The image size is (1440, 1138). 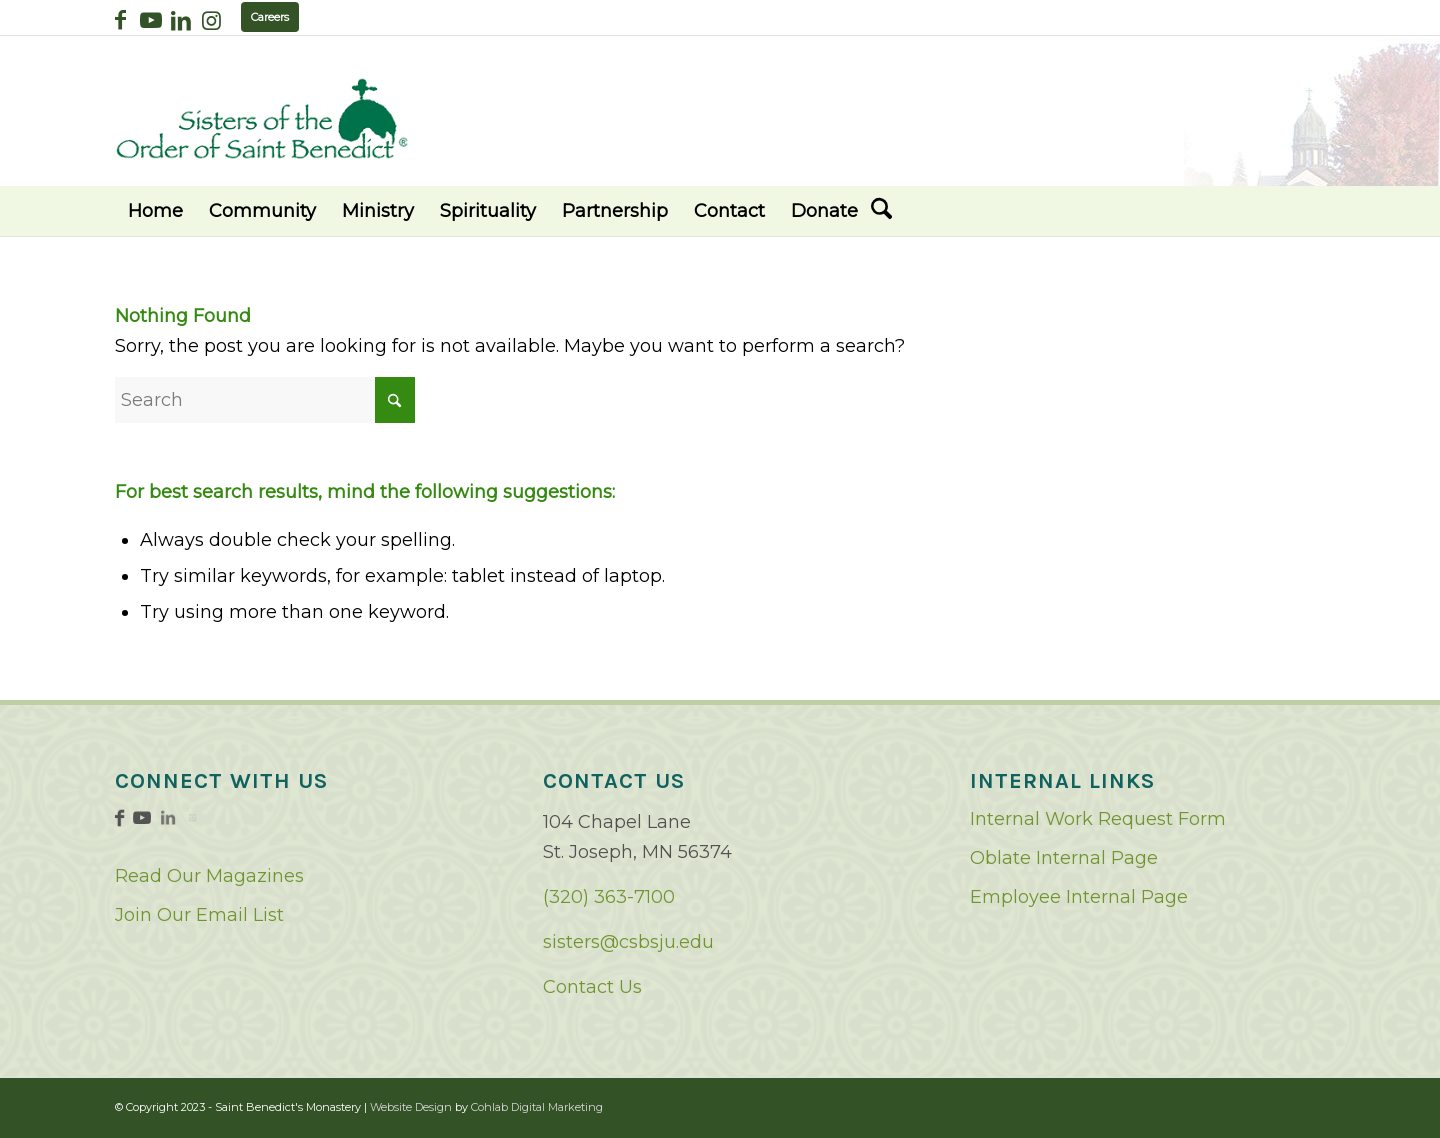 I want to click on Website Design, so click(x=411, y=1107).